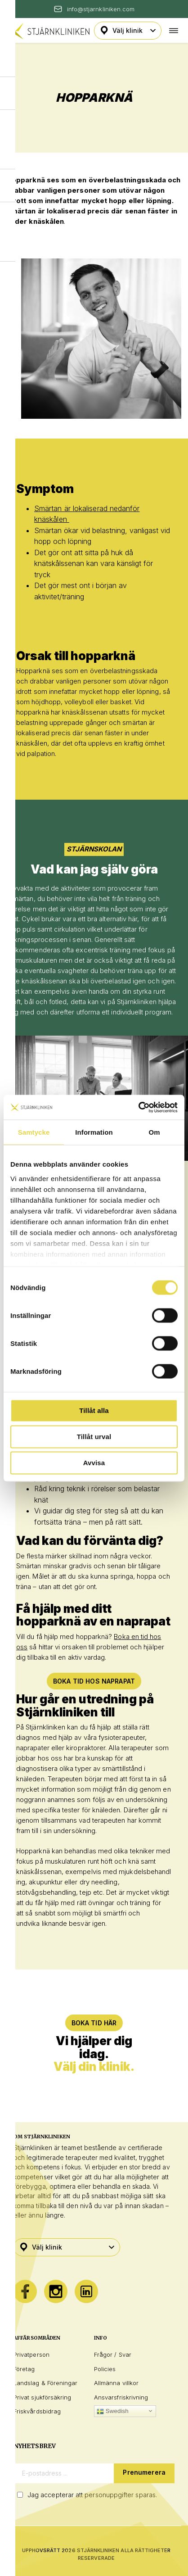 This screenshot has height=2576, width=188. Describe the element at coordinates (31, 2354) in the screenshot. I see `Privatperson` at that location.